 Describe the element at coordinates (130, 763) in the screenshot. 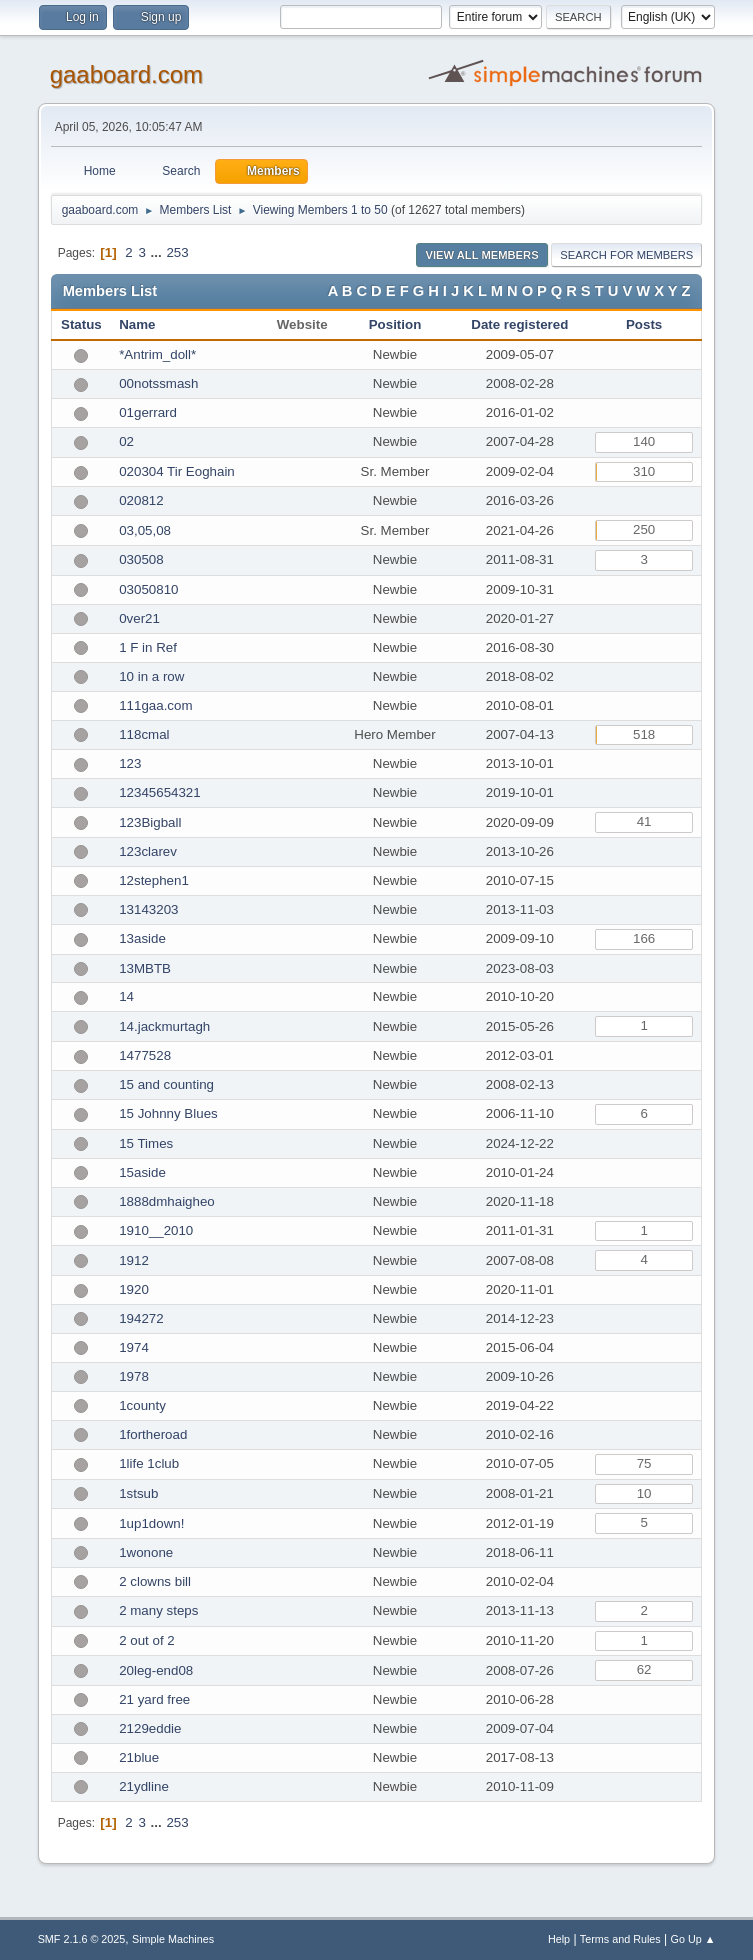

I see `123` at that location.